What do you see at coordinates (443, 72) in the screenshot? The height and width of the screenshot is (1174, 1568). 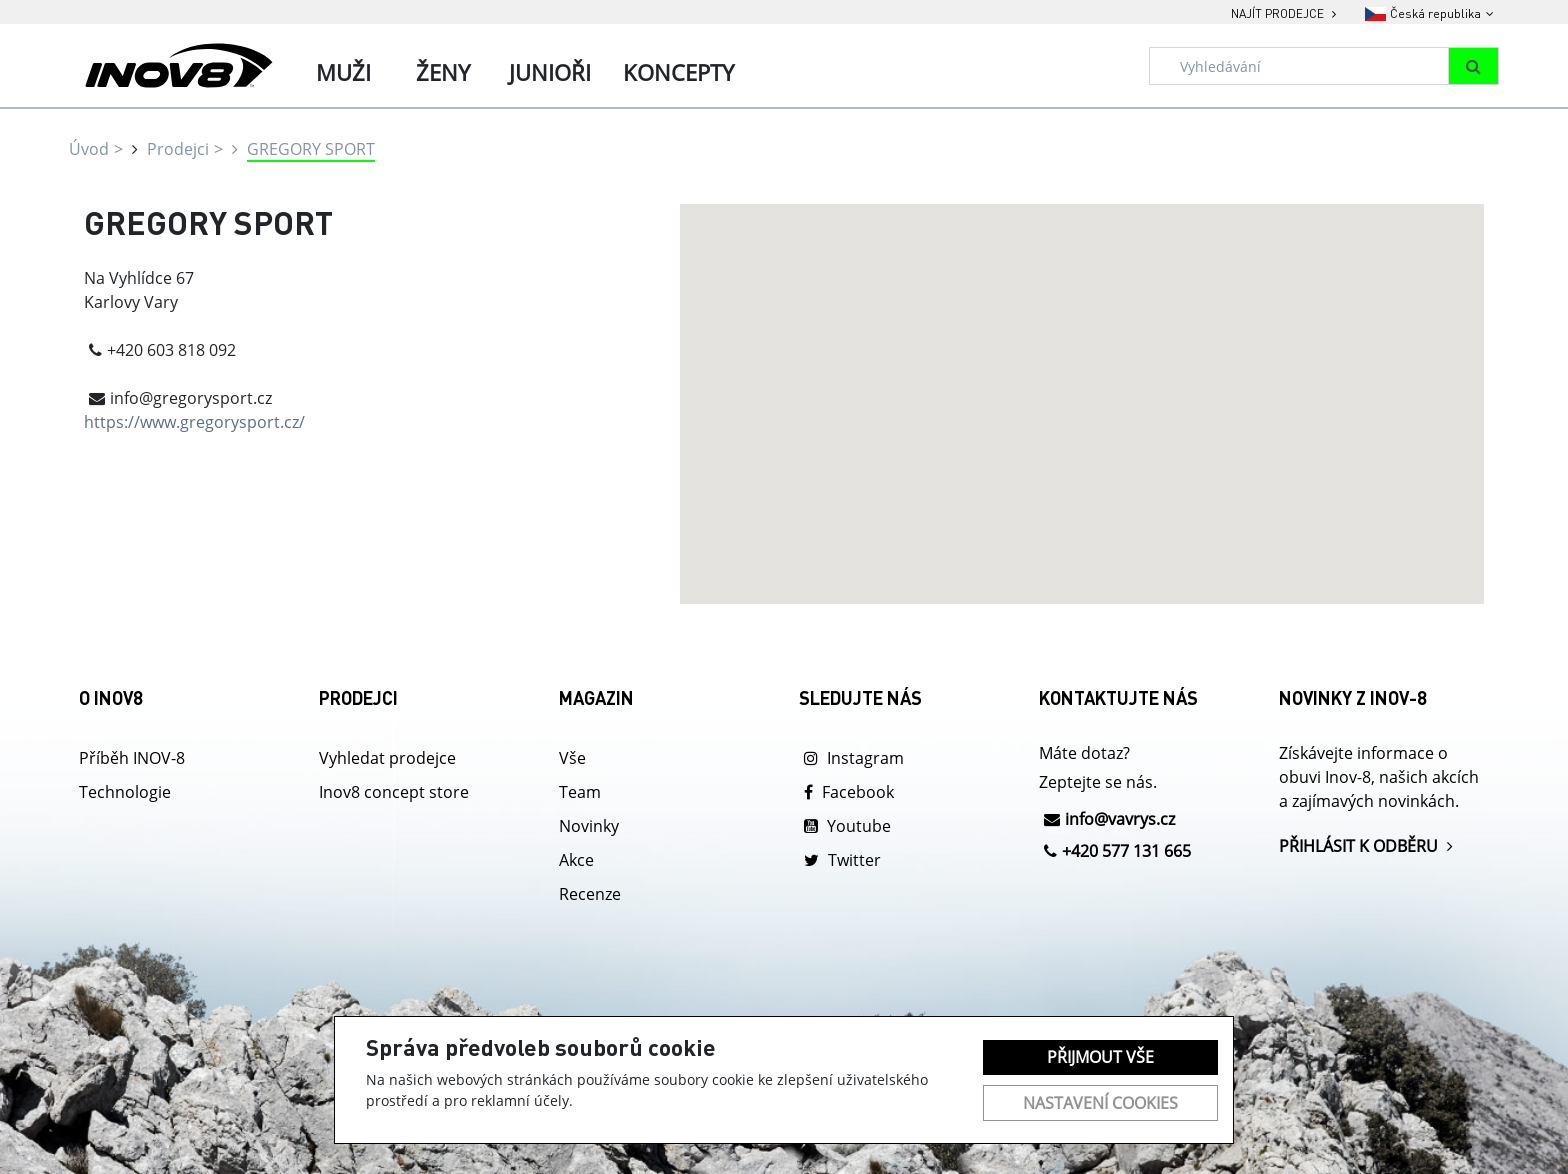 I see `Ženy [tab]` at bounding box center [443, 72].